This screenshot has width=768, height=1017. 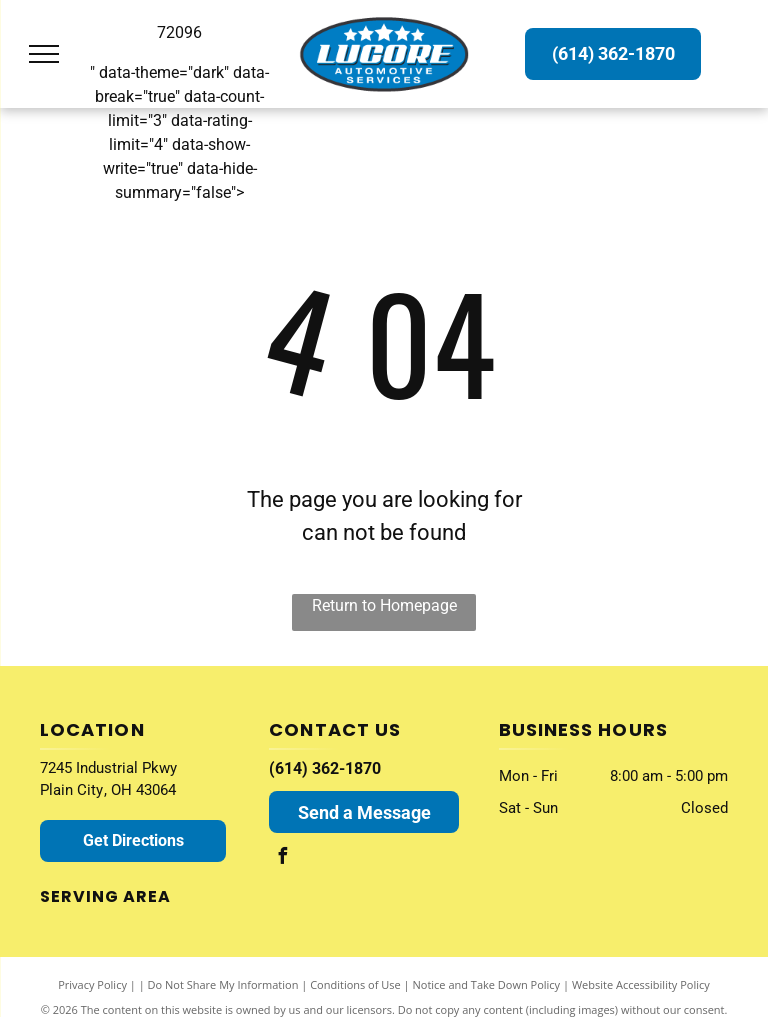 I want to click on Privacy Policy, so click(x=92, y=984).